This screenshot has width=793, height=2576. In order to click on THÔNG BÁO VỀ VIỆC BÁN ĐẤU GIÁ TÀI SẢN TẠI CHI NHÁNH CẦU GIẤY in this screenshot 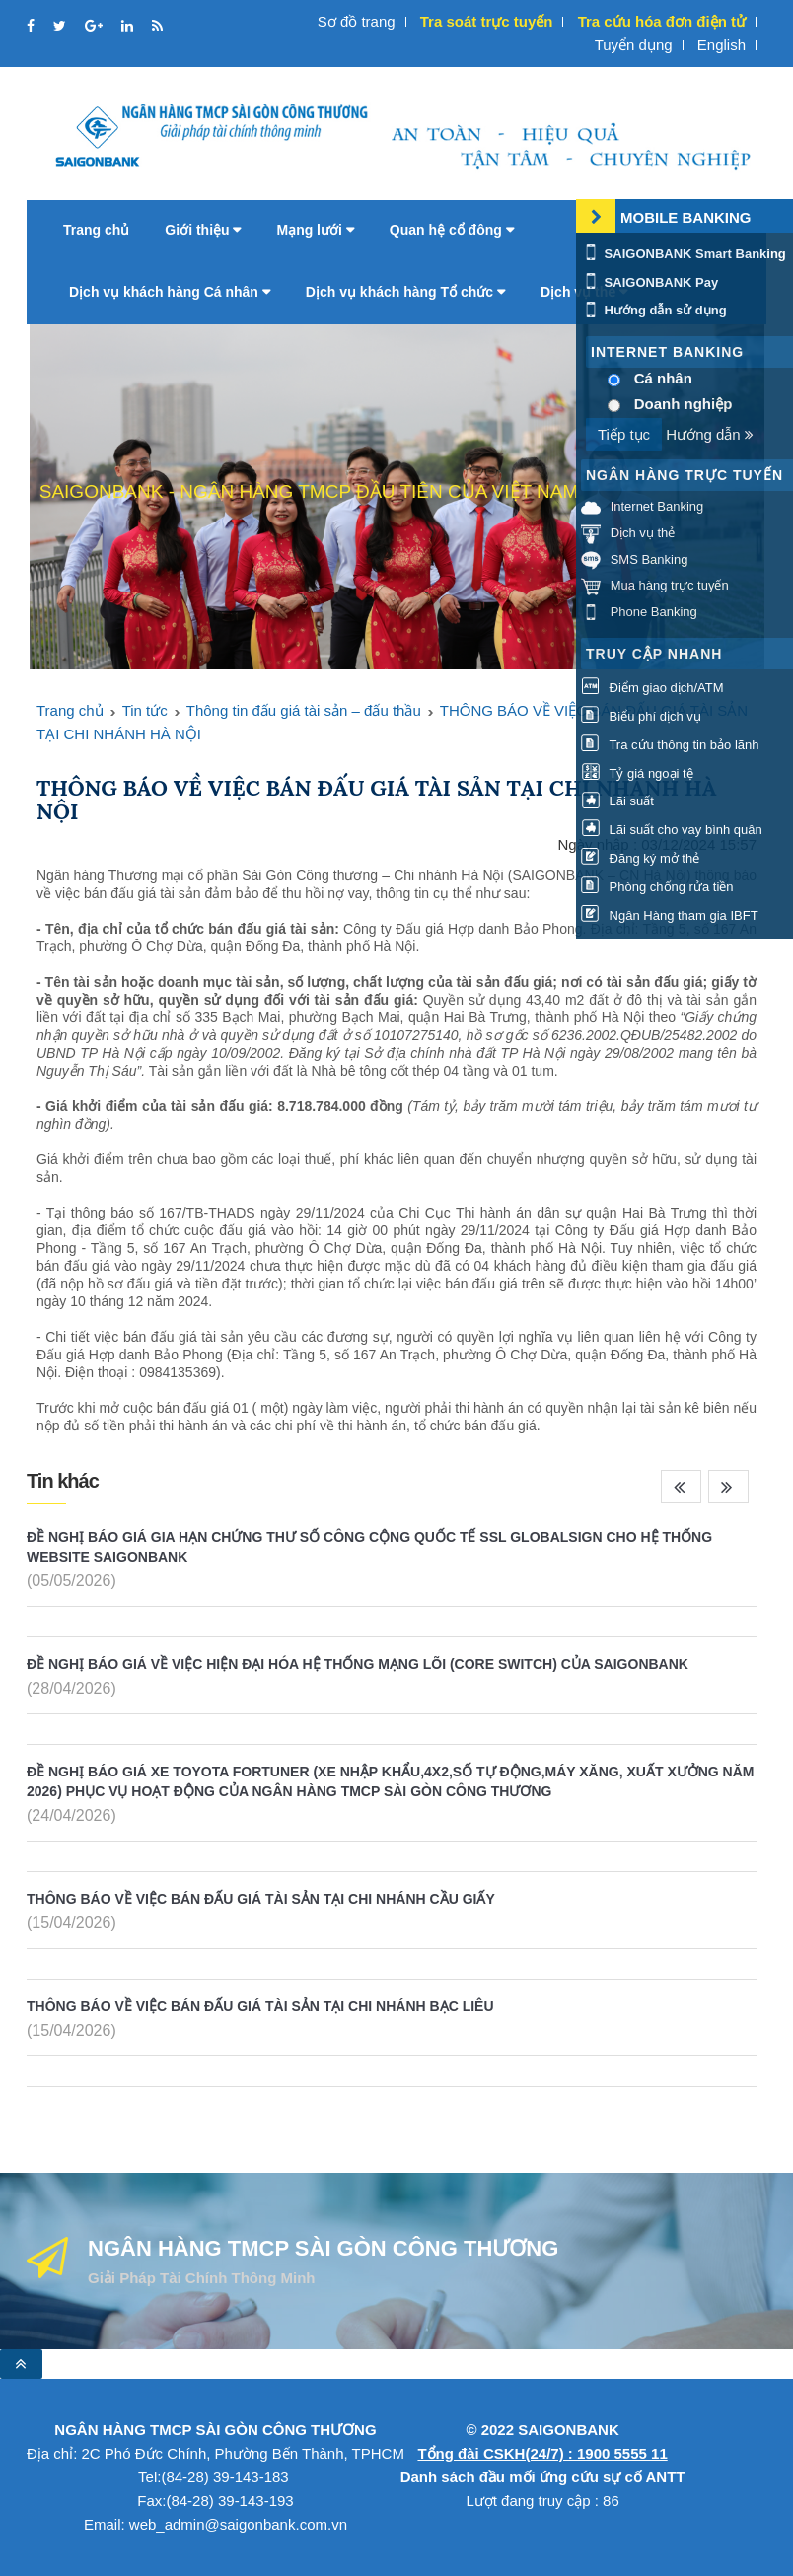, I will do `click(261, 1899)`.